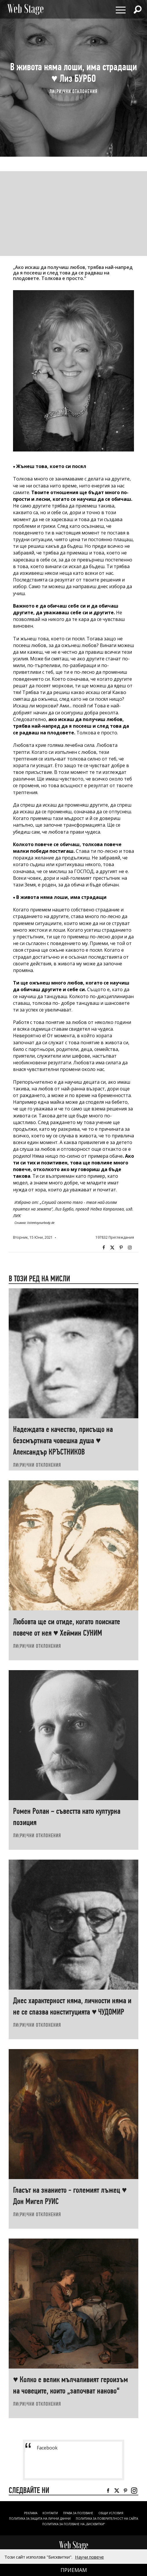  I want to click on Facebook, so click(103, 1247).